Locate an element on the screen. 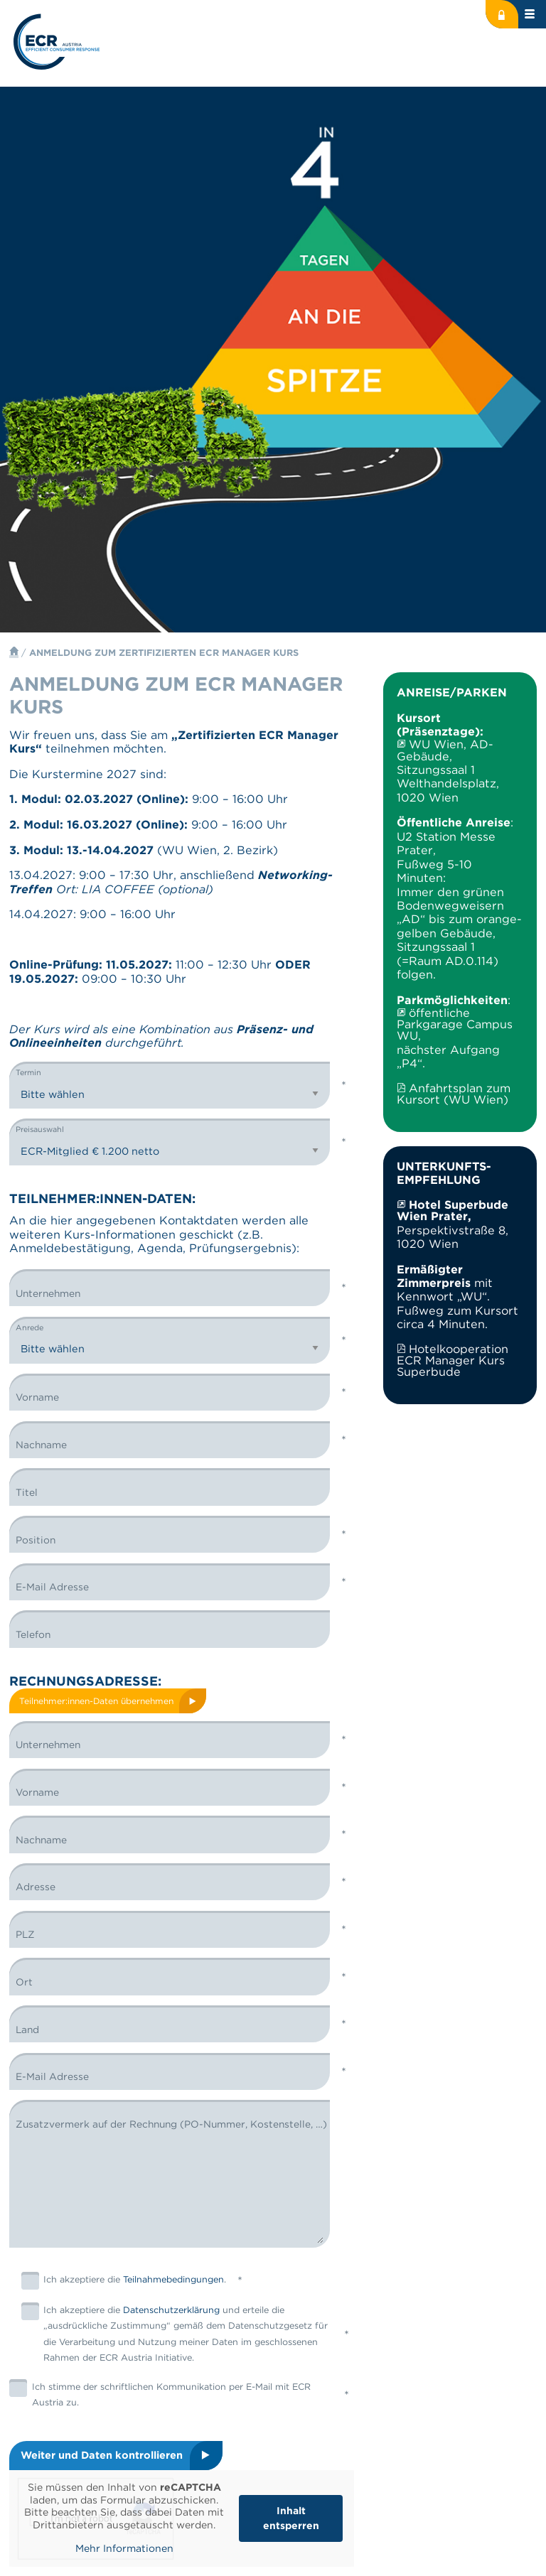 This screenshot has height=2576, width=546. Mehr Informationen [button] is located at coordinates (124, 2548).